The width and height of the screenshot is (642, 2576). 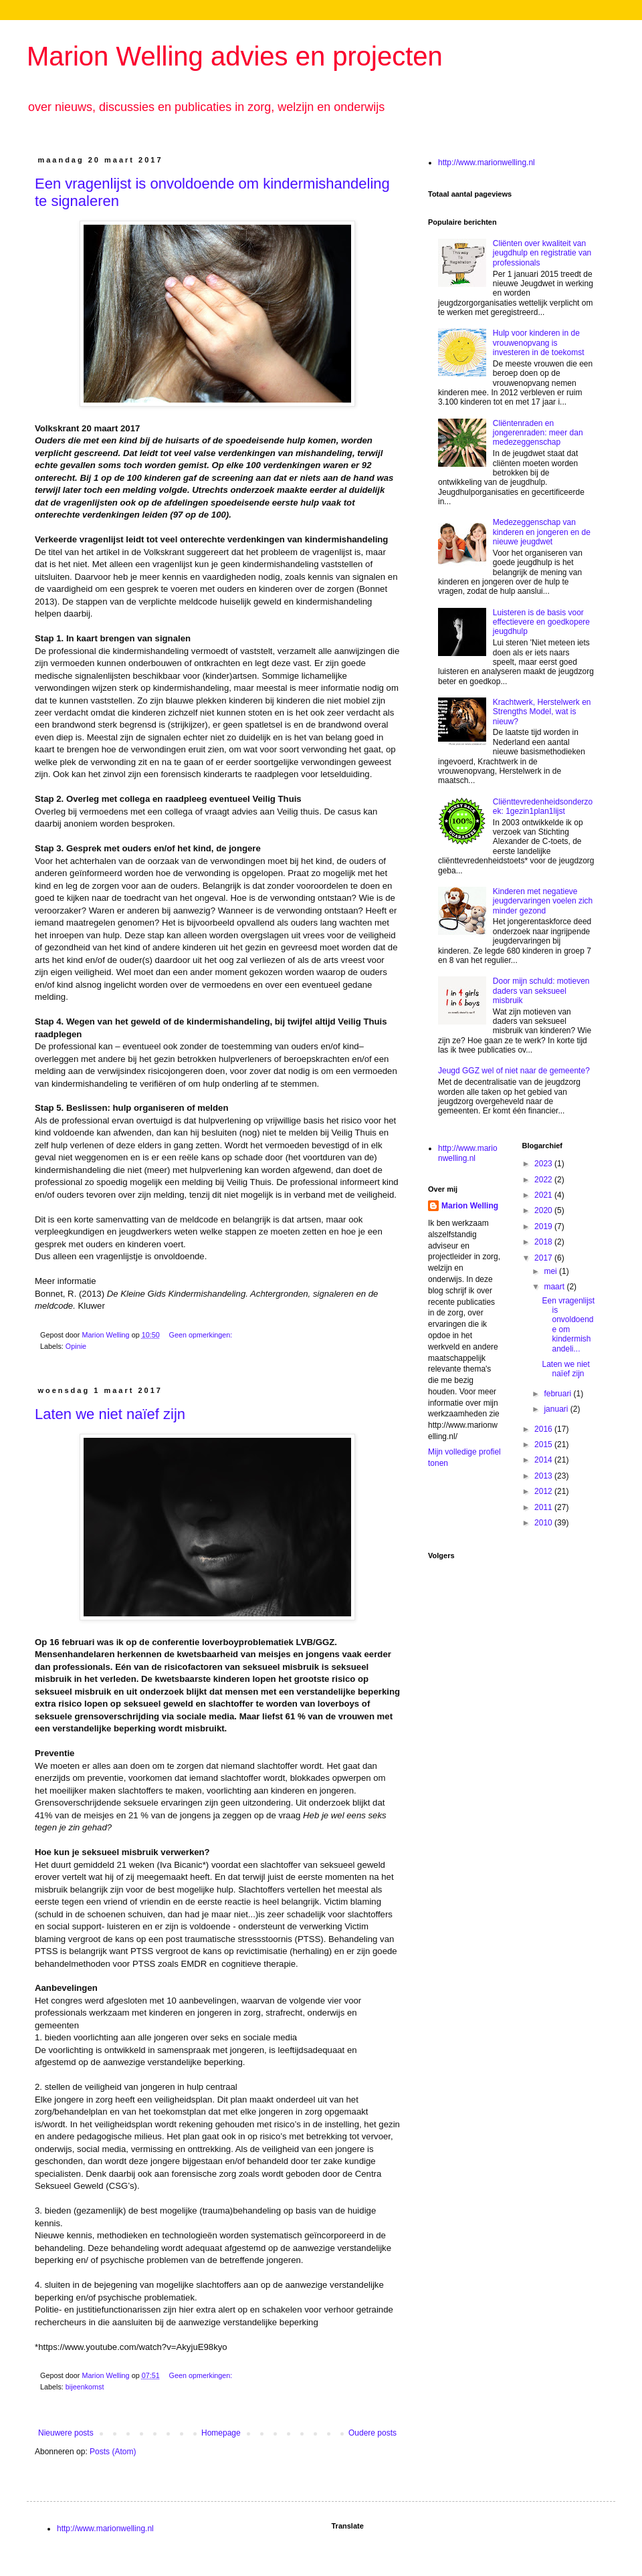 What do you see at coordinates (544, 1210) in the screenshot?
I see `2020` at bounding box center [544, 1210].